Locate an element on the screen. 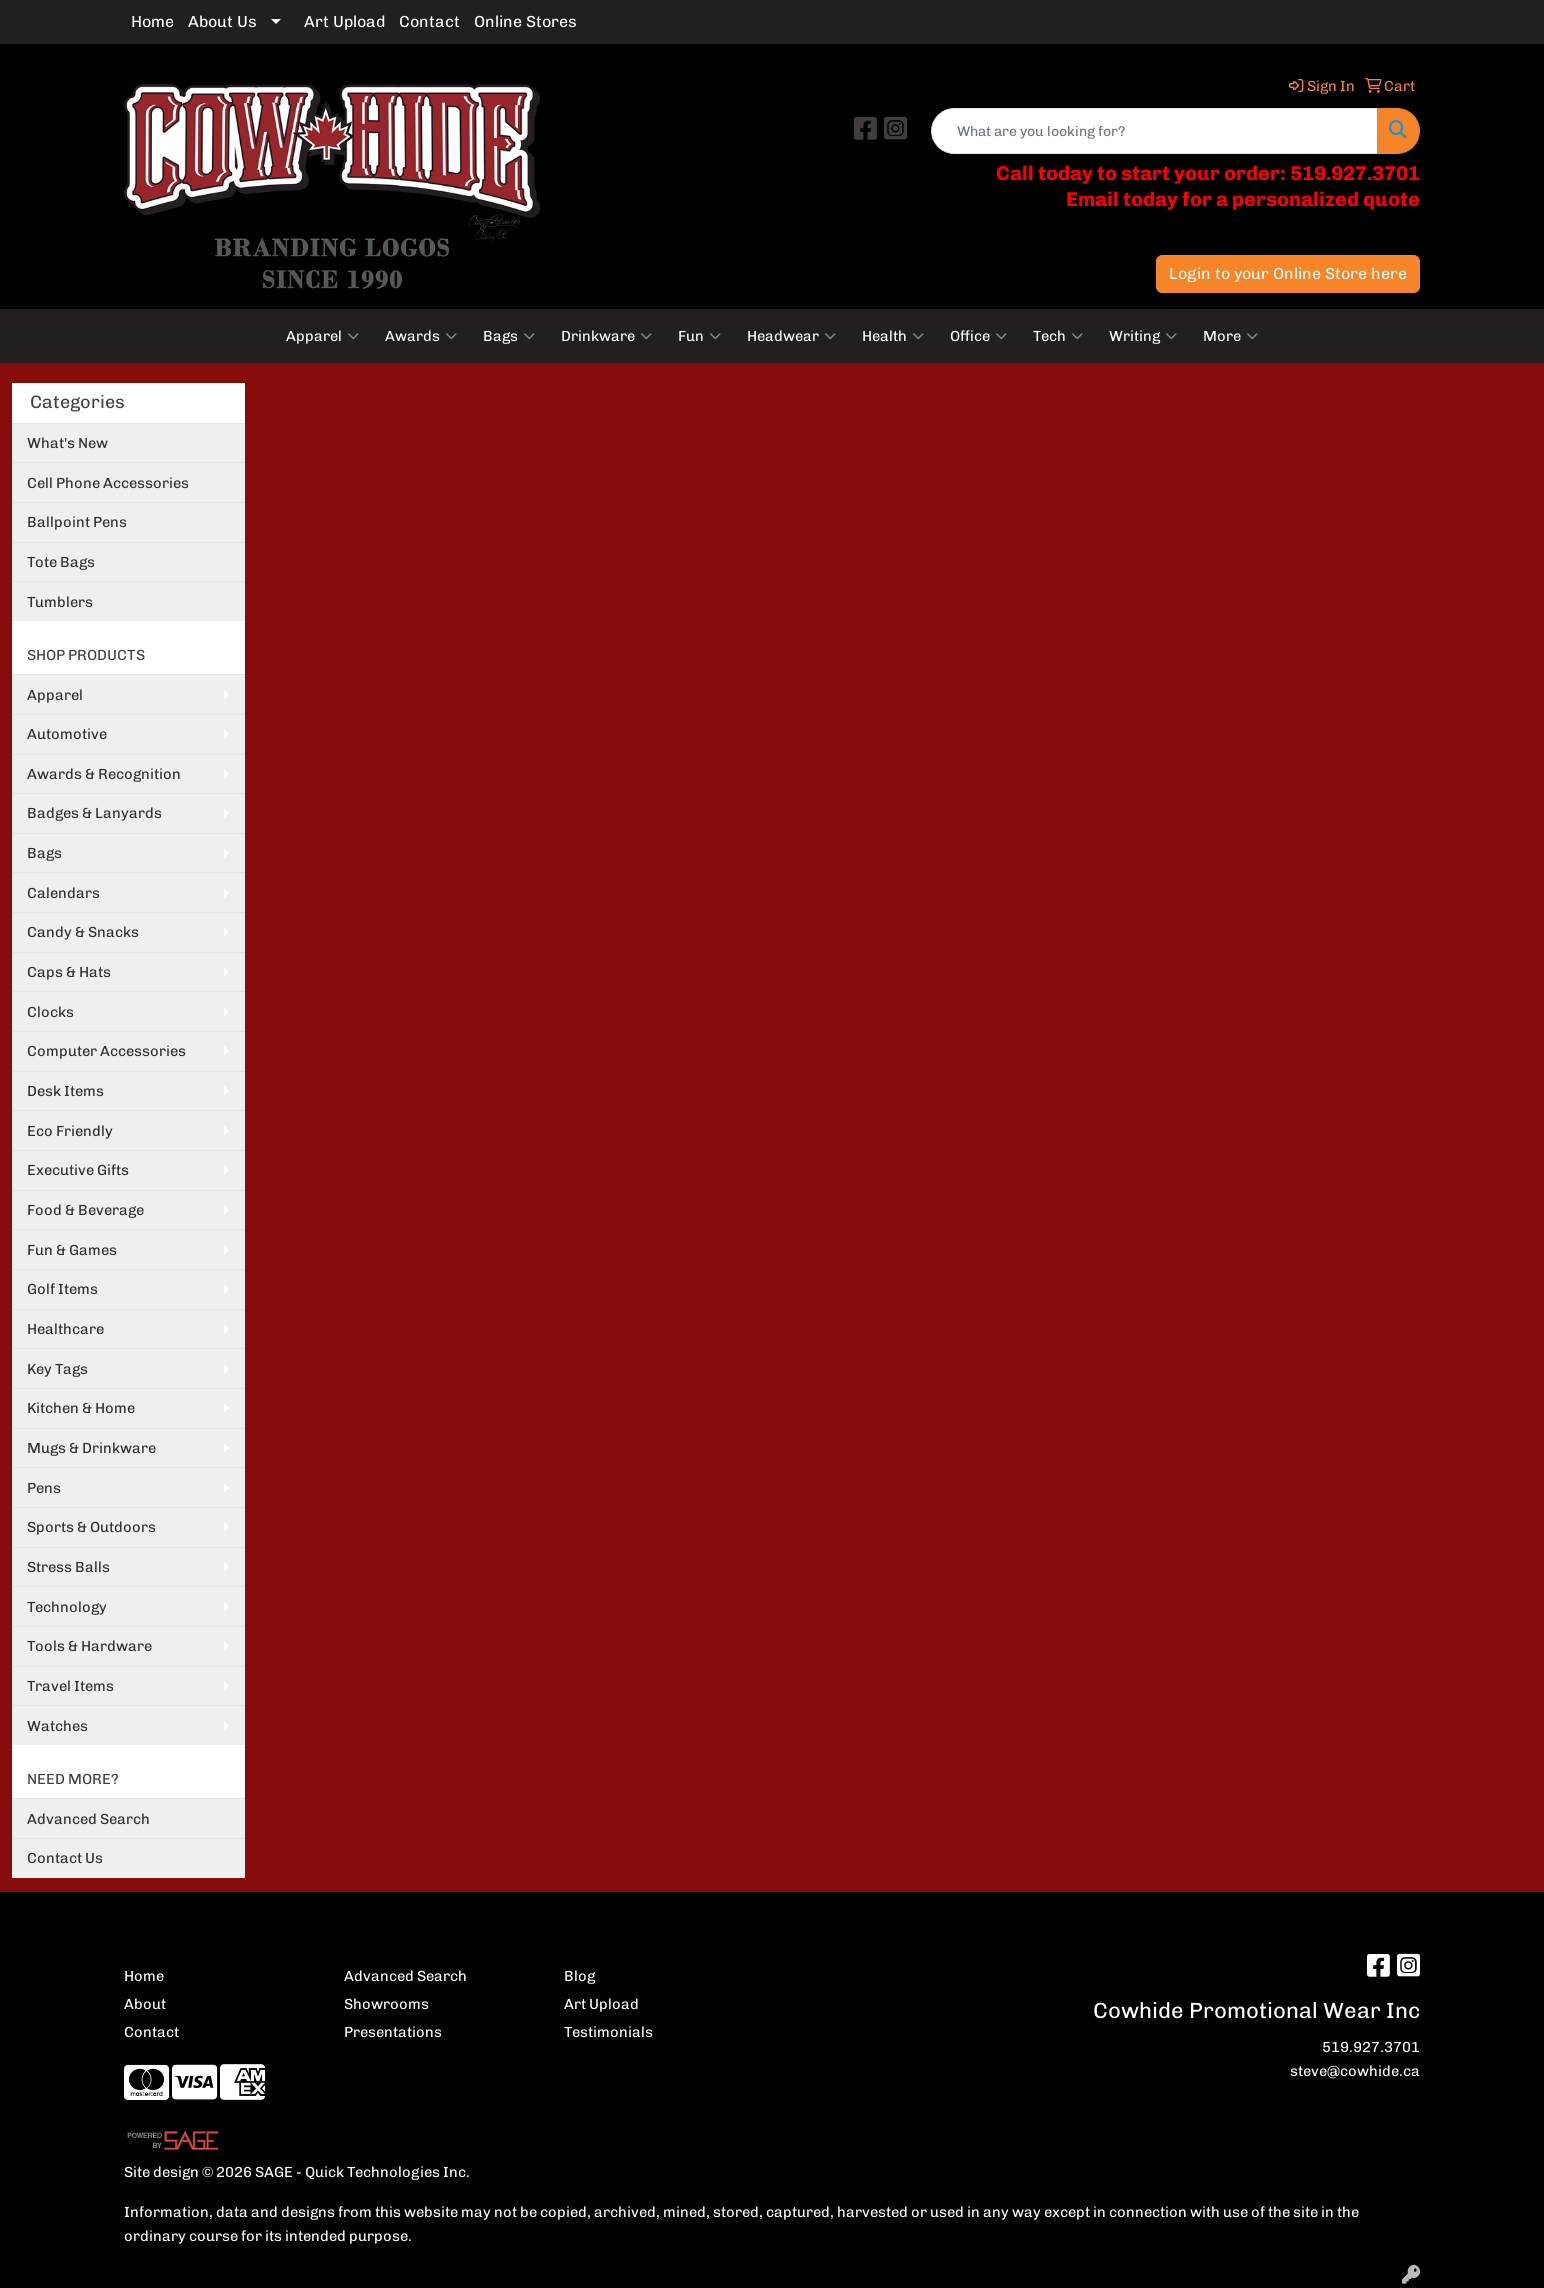  Login to your Online Store here is located at coordinates (1288, 273).